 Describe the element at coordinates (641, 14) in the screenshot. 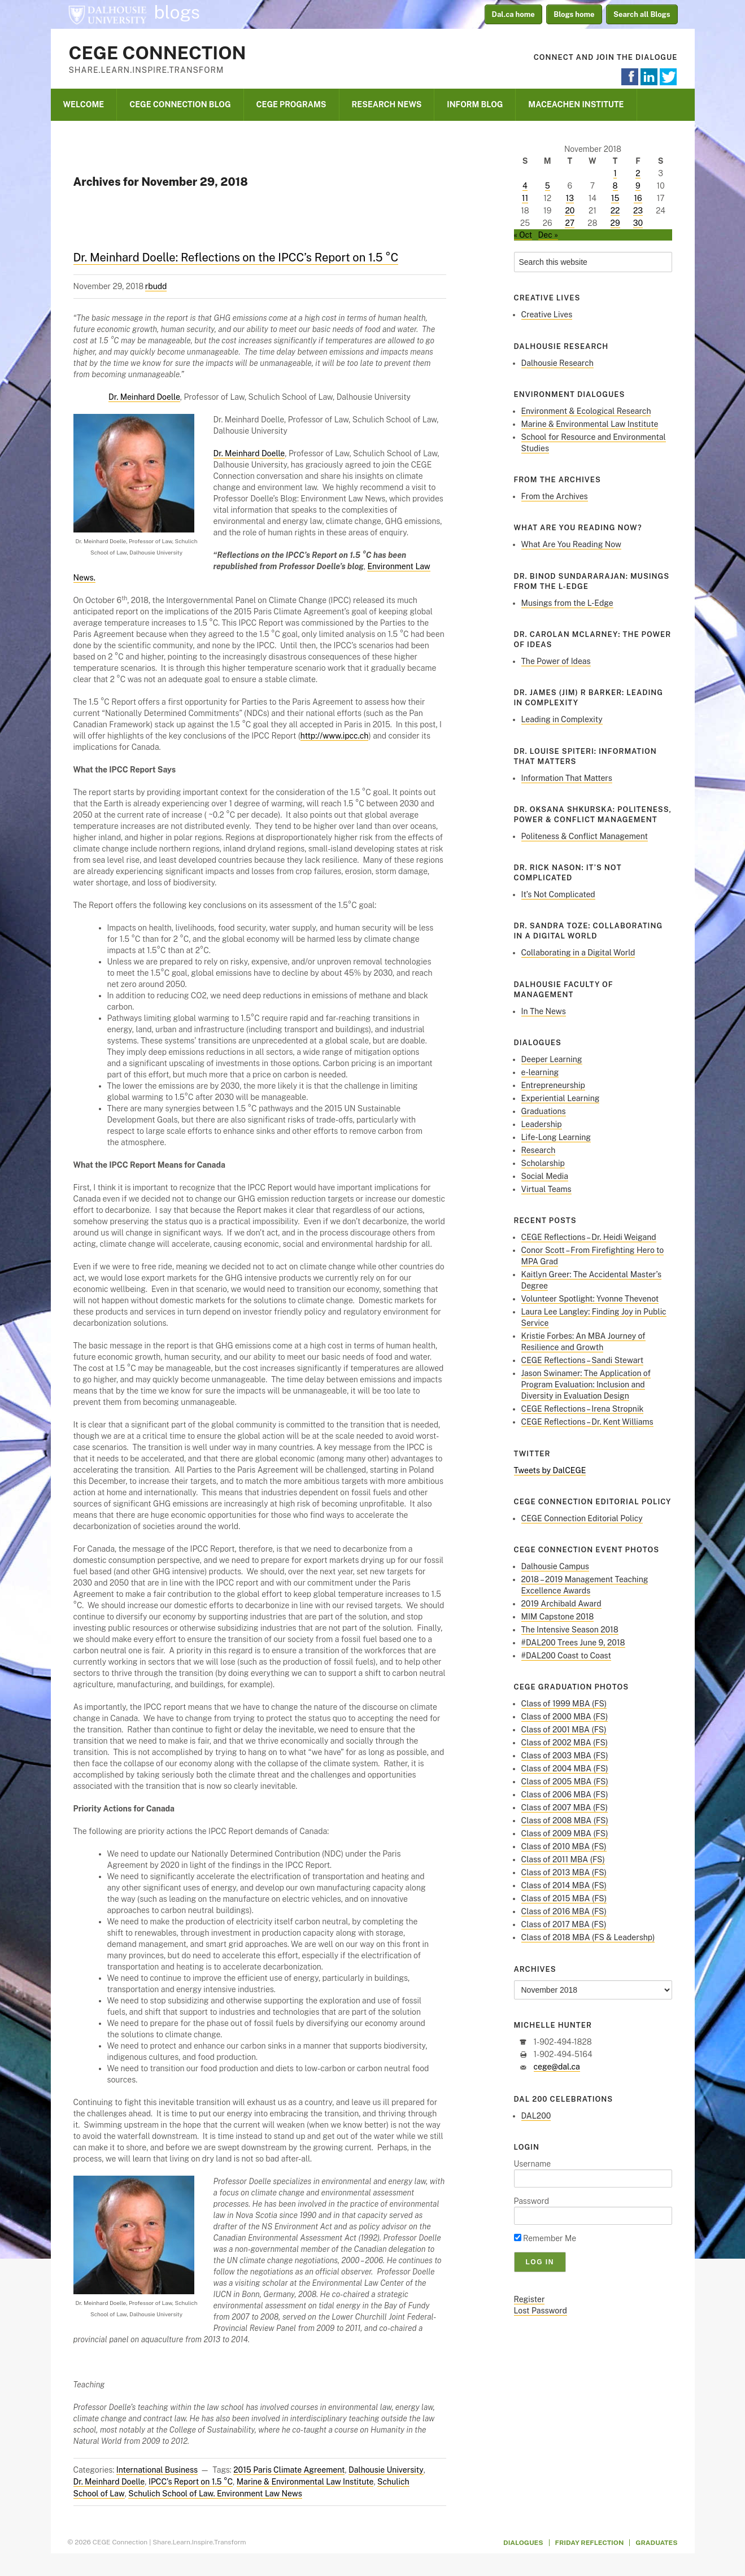

I see `Search all Blogs` at that location.